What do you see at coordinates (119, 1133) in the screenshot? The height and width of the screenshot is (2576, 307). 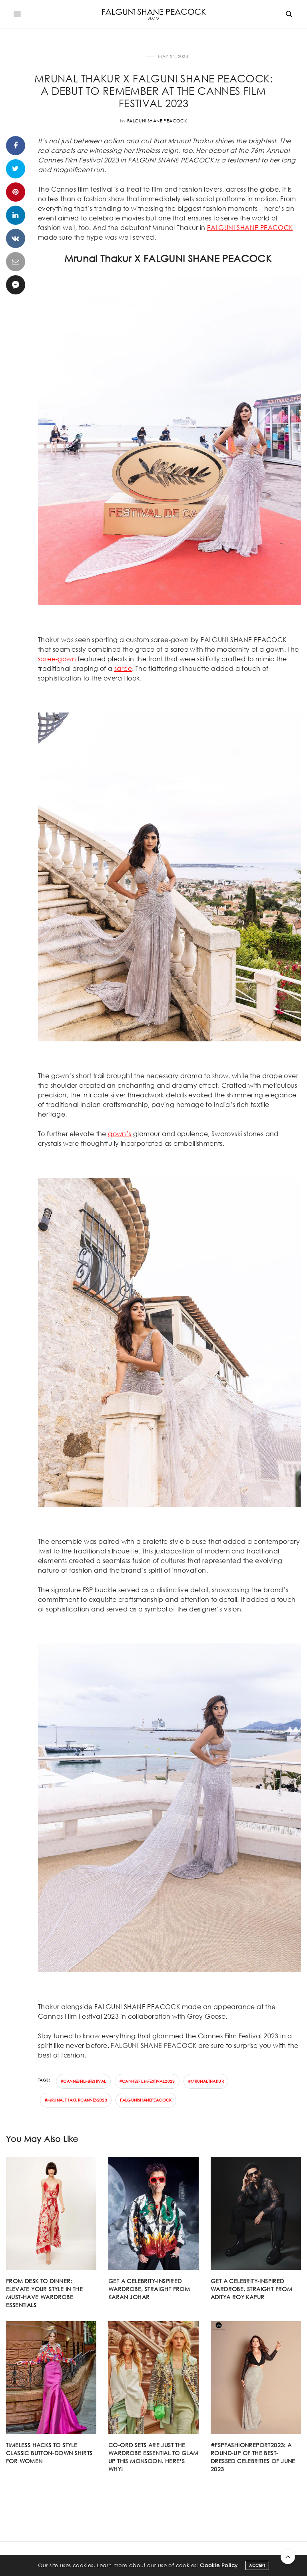 I see `gown’s` at bounding box center [119, 1133].